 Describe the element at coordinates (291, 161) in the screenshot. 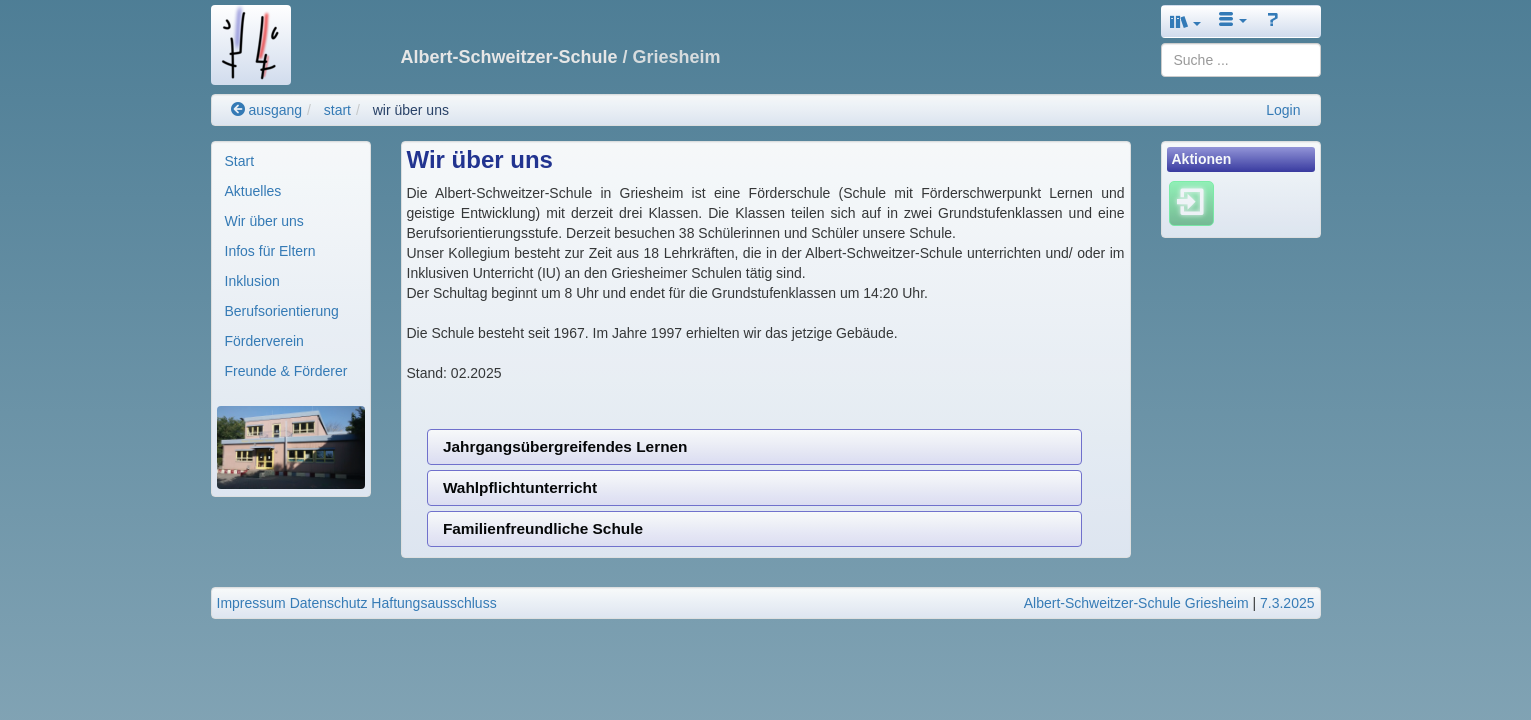

I see `[menuitem]` at that location.